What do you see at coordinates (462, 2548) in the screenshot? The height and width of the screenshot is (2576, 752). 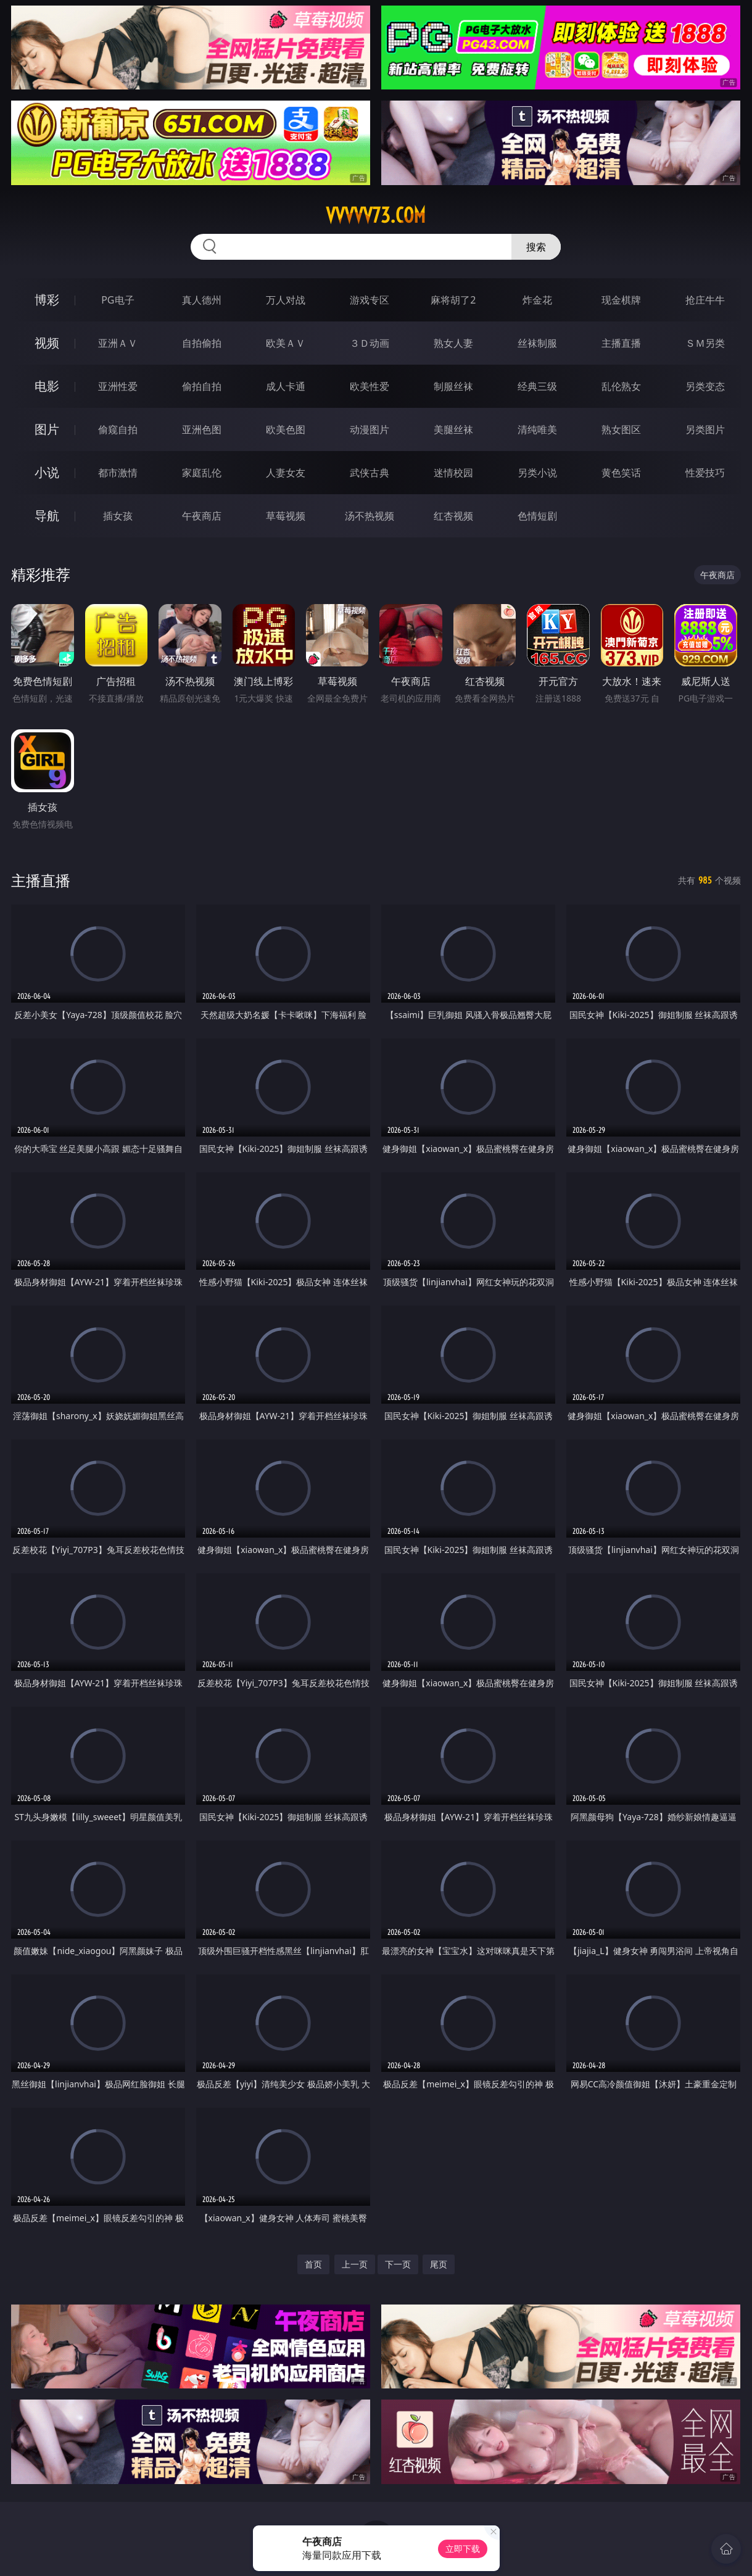 I see `立即下载` at bounding box center [462, 2548].